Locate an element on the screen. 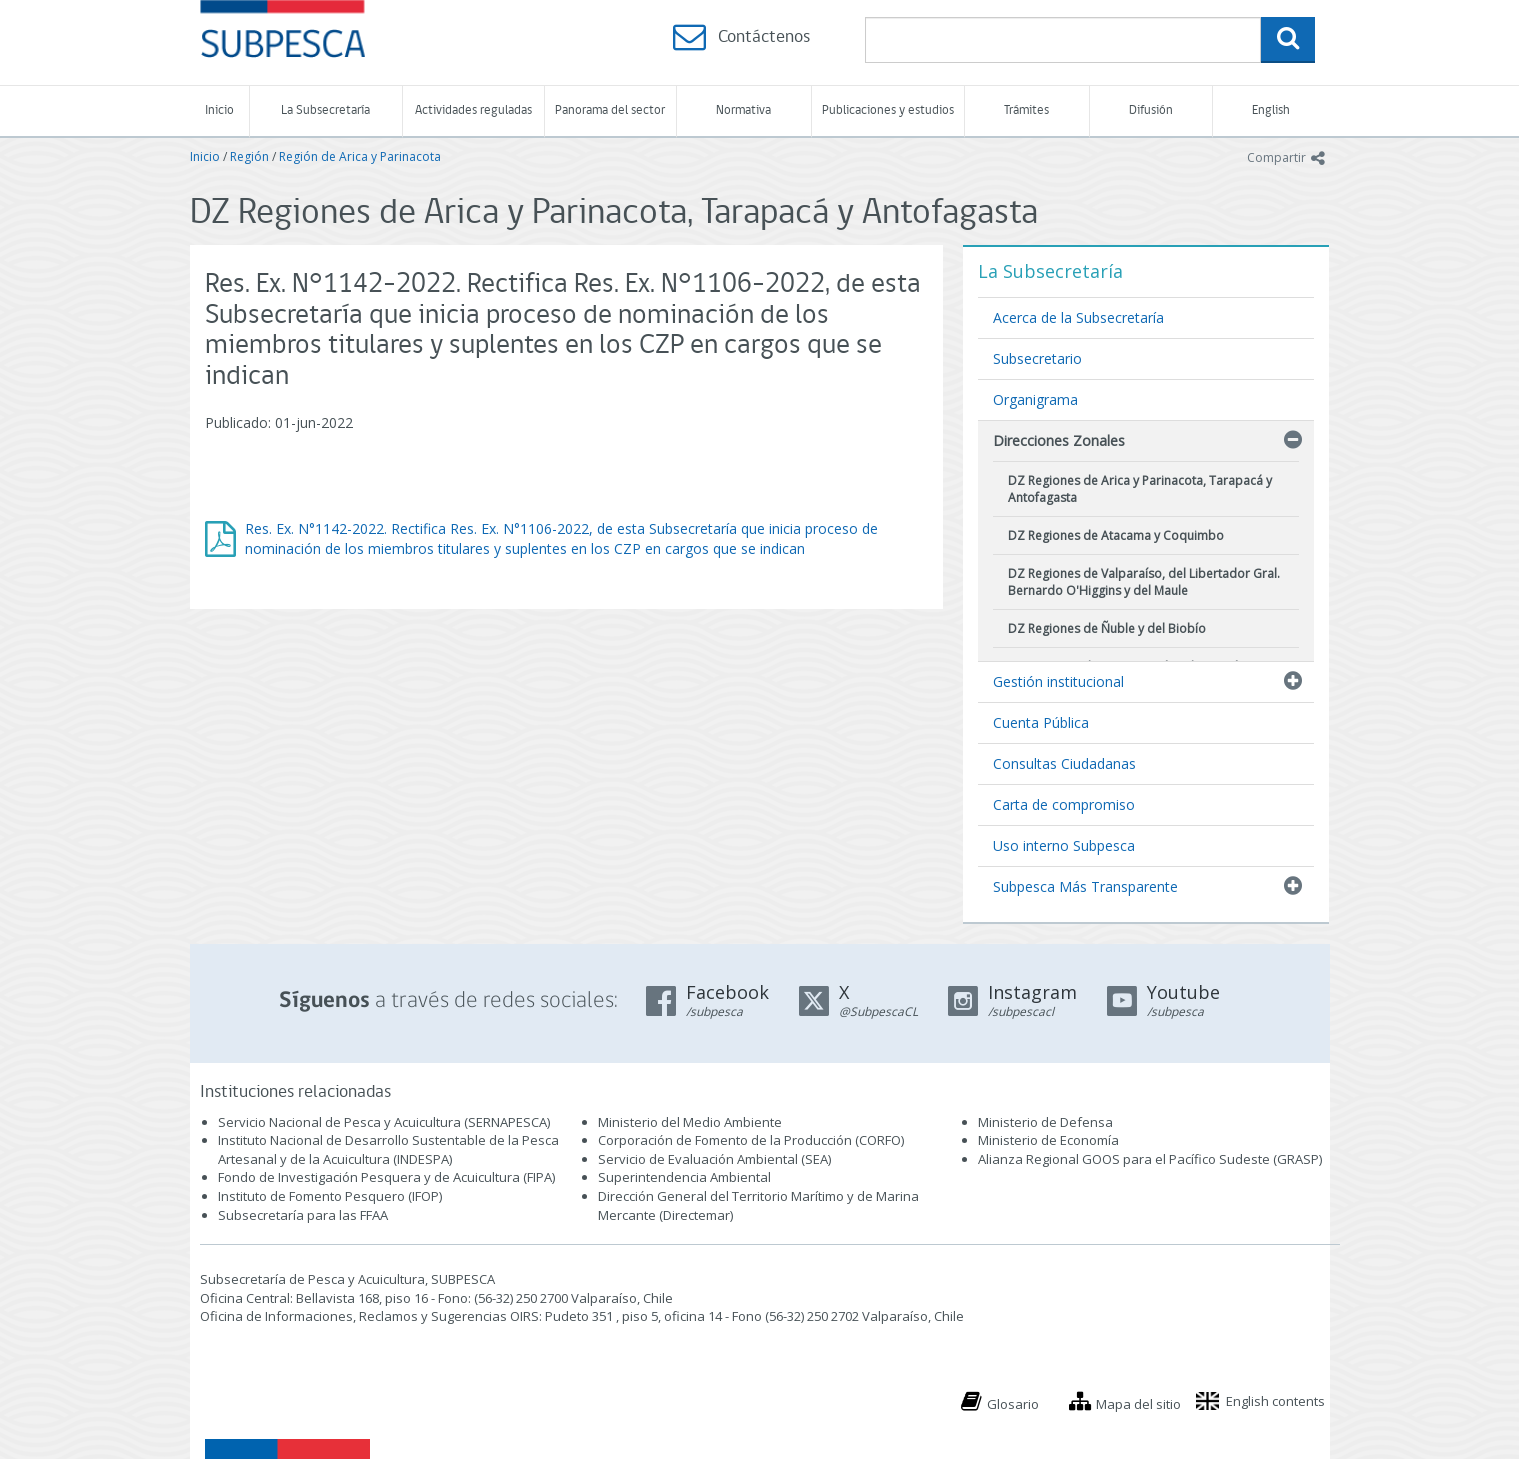 The width and height of the screenshot is (1519, 1459). Organigrama is located at coordinates (1035, 399).